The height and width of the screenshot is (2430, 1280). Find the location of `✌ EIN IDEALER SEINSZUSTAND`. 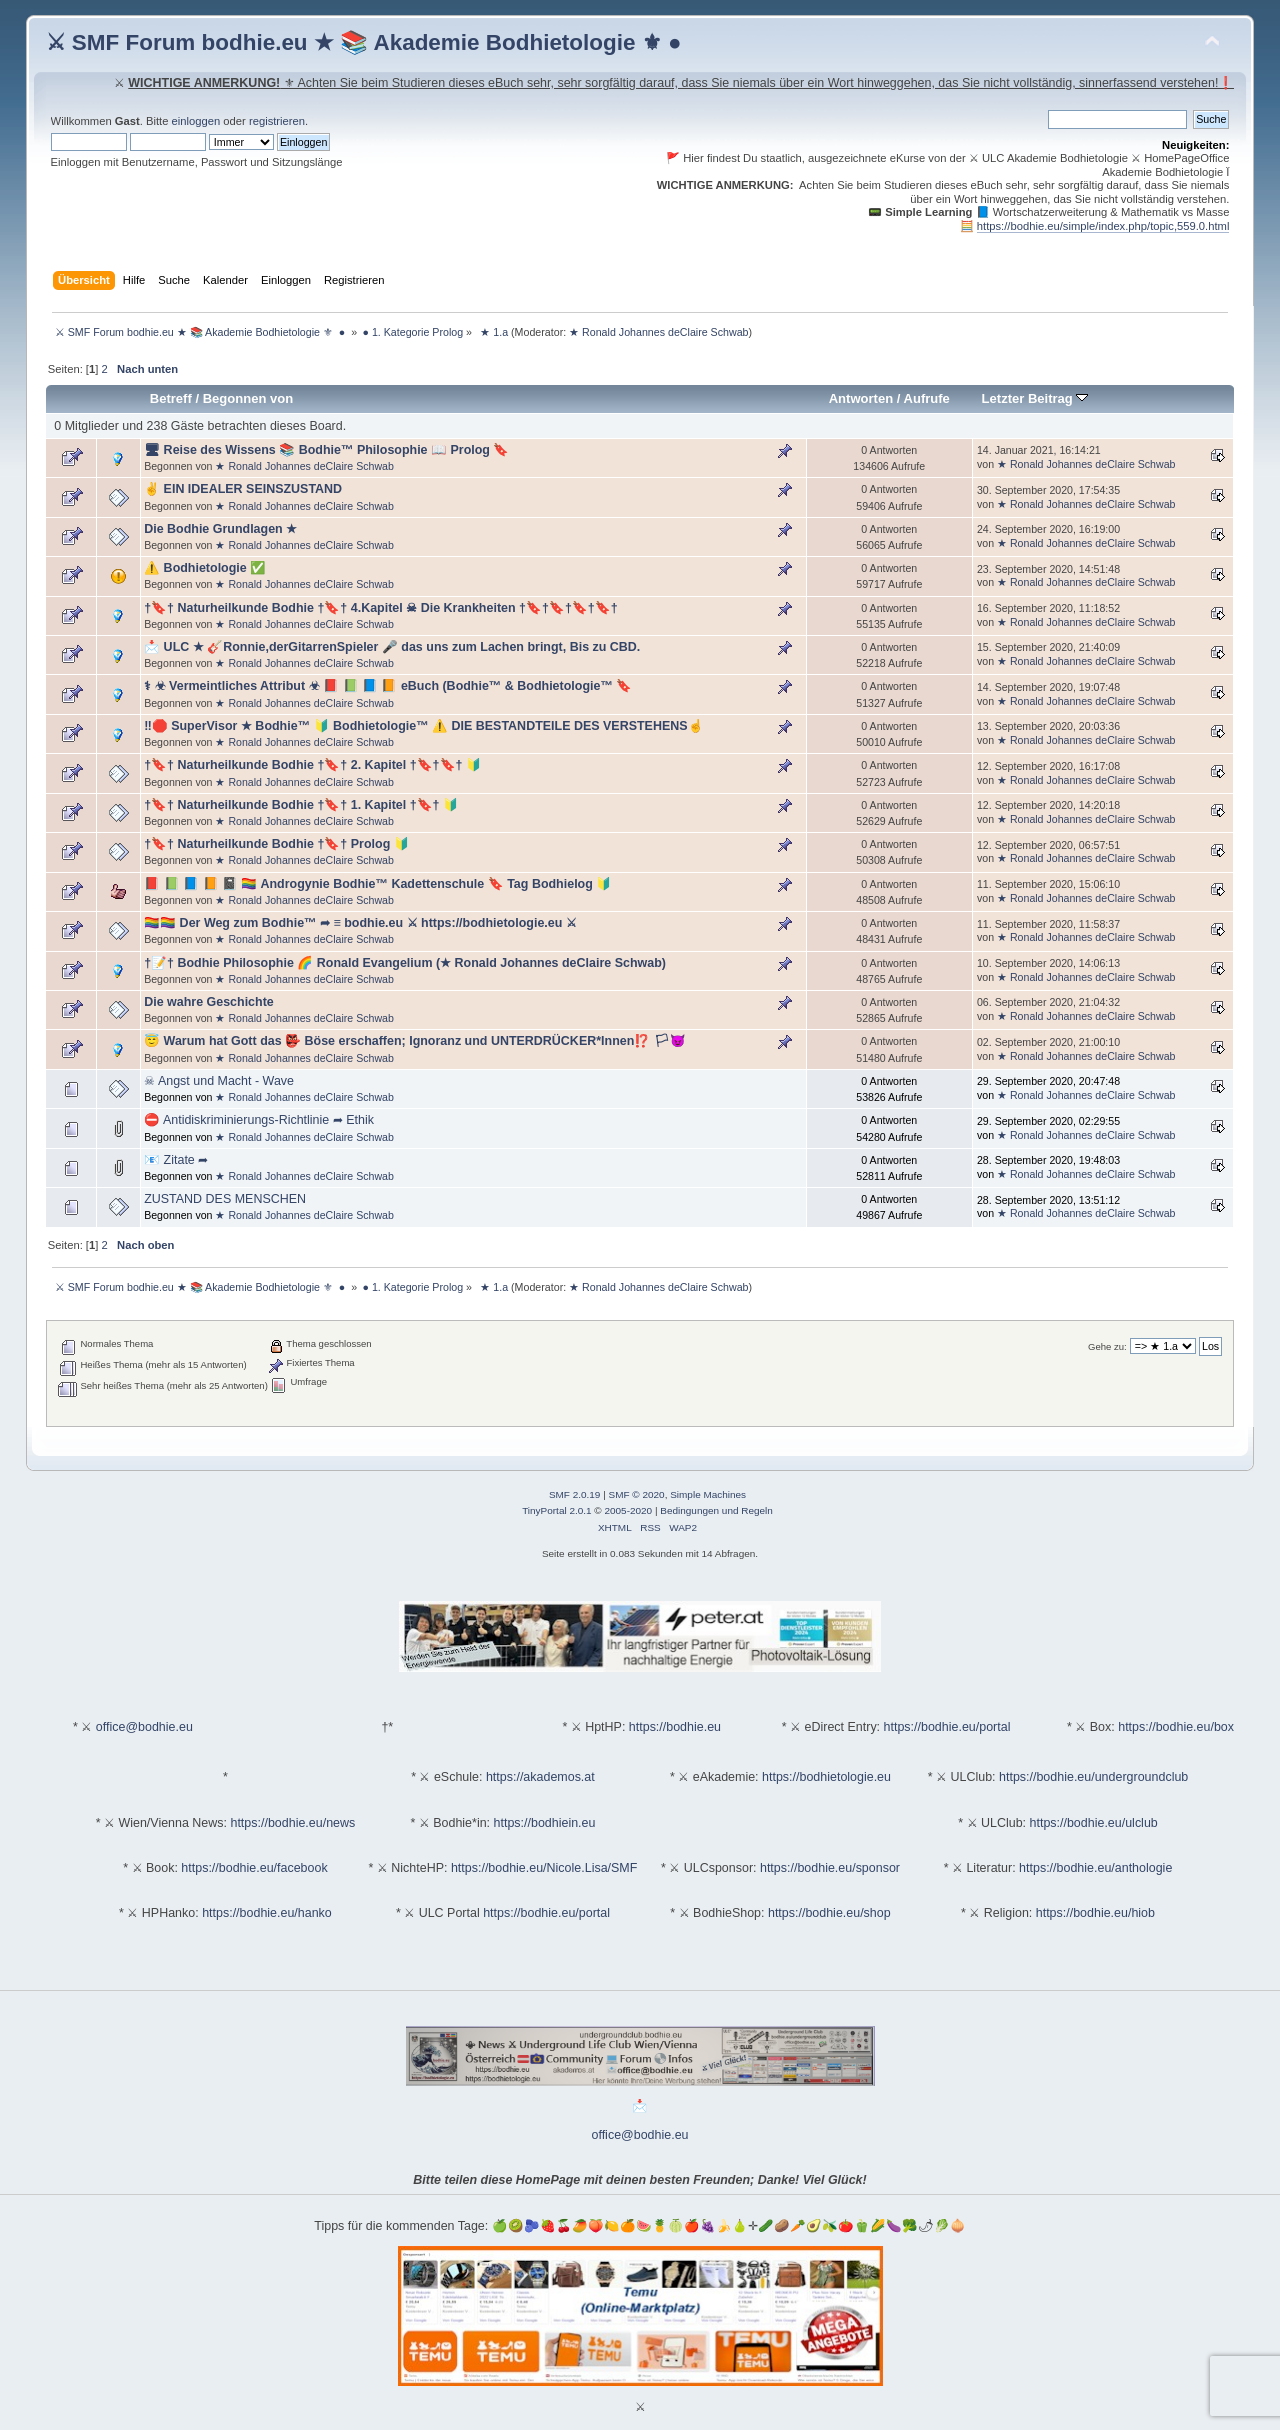

✌ EIN IDEALER SEINSZUSTAND is located at coordinates (243, 489).